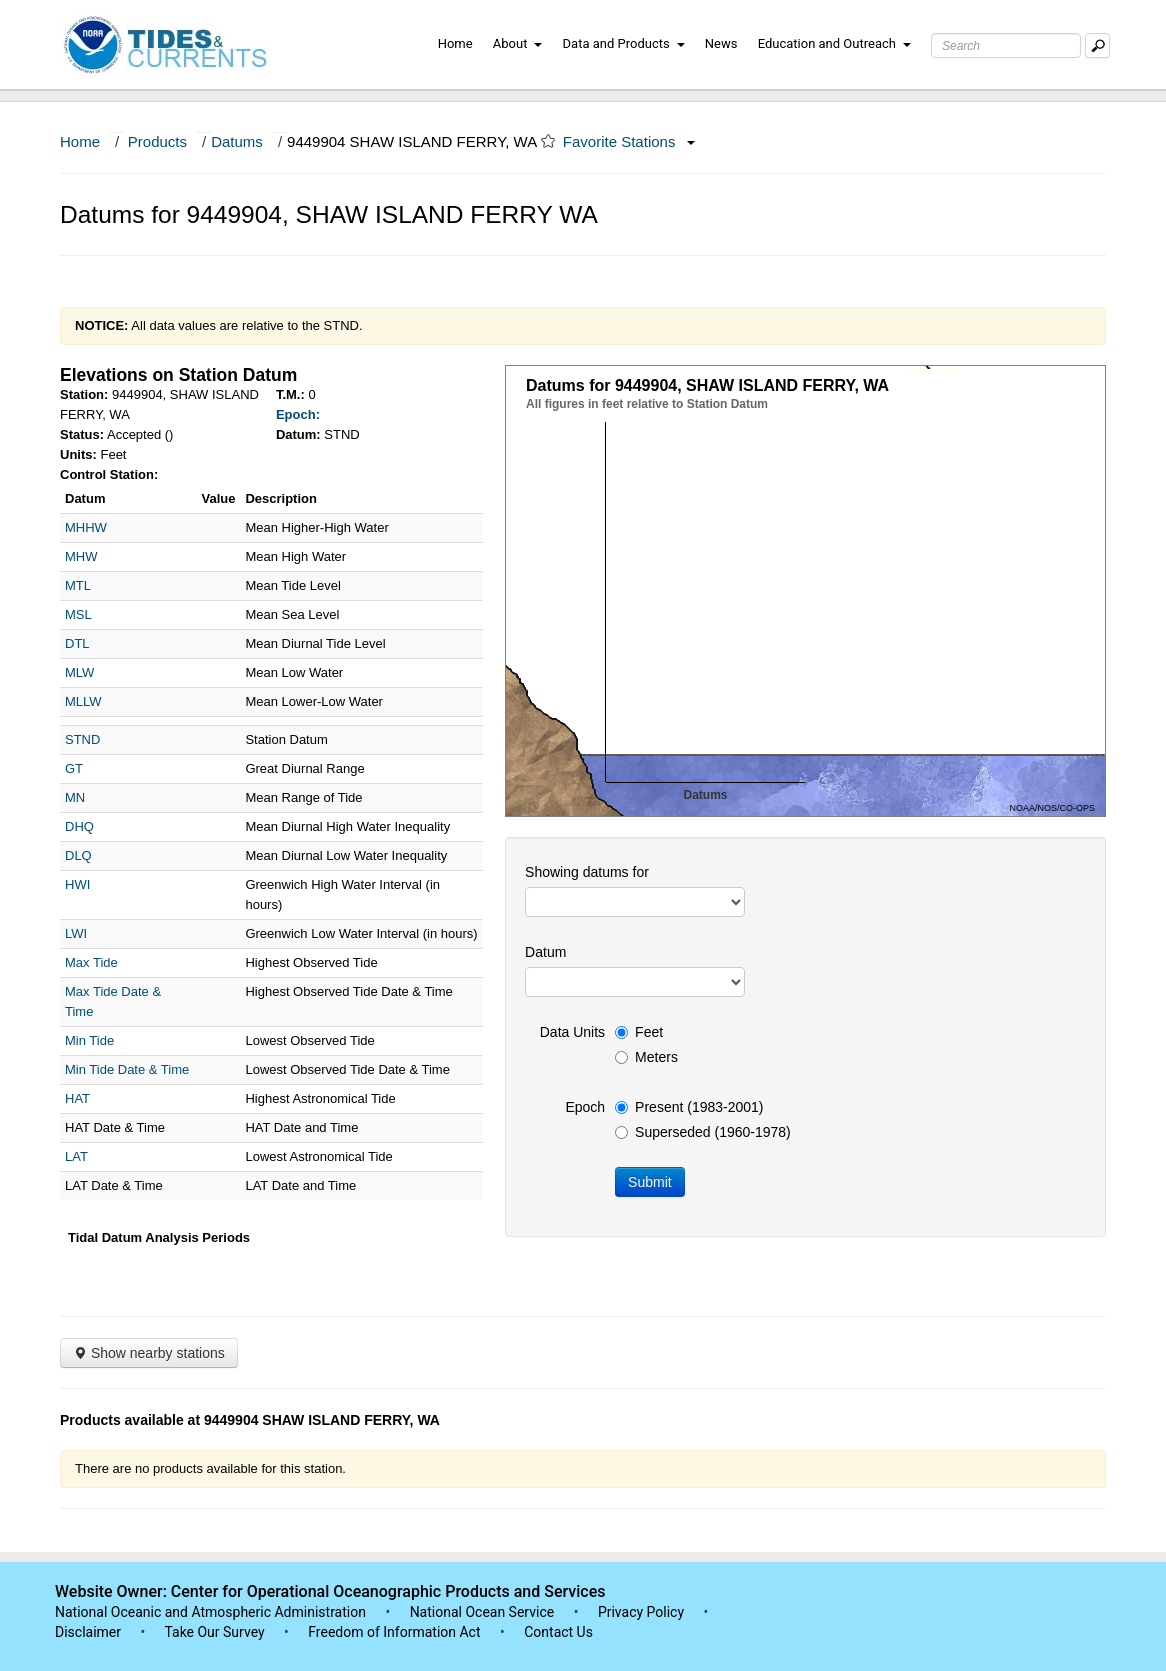 Image resolution: width=1166 pixels, height=1671 pixels. Describe the element at coordinates (703, 1132) in the screenshot. I see `Superseded (1960-1978)` at that location.